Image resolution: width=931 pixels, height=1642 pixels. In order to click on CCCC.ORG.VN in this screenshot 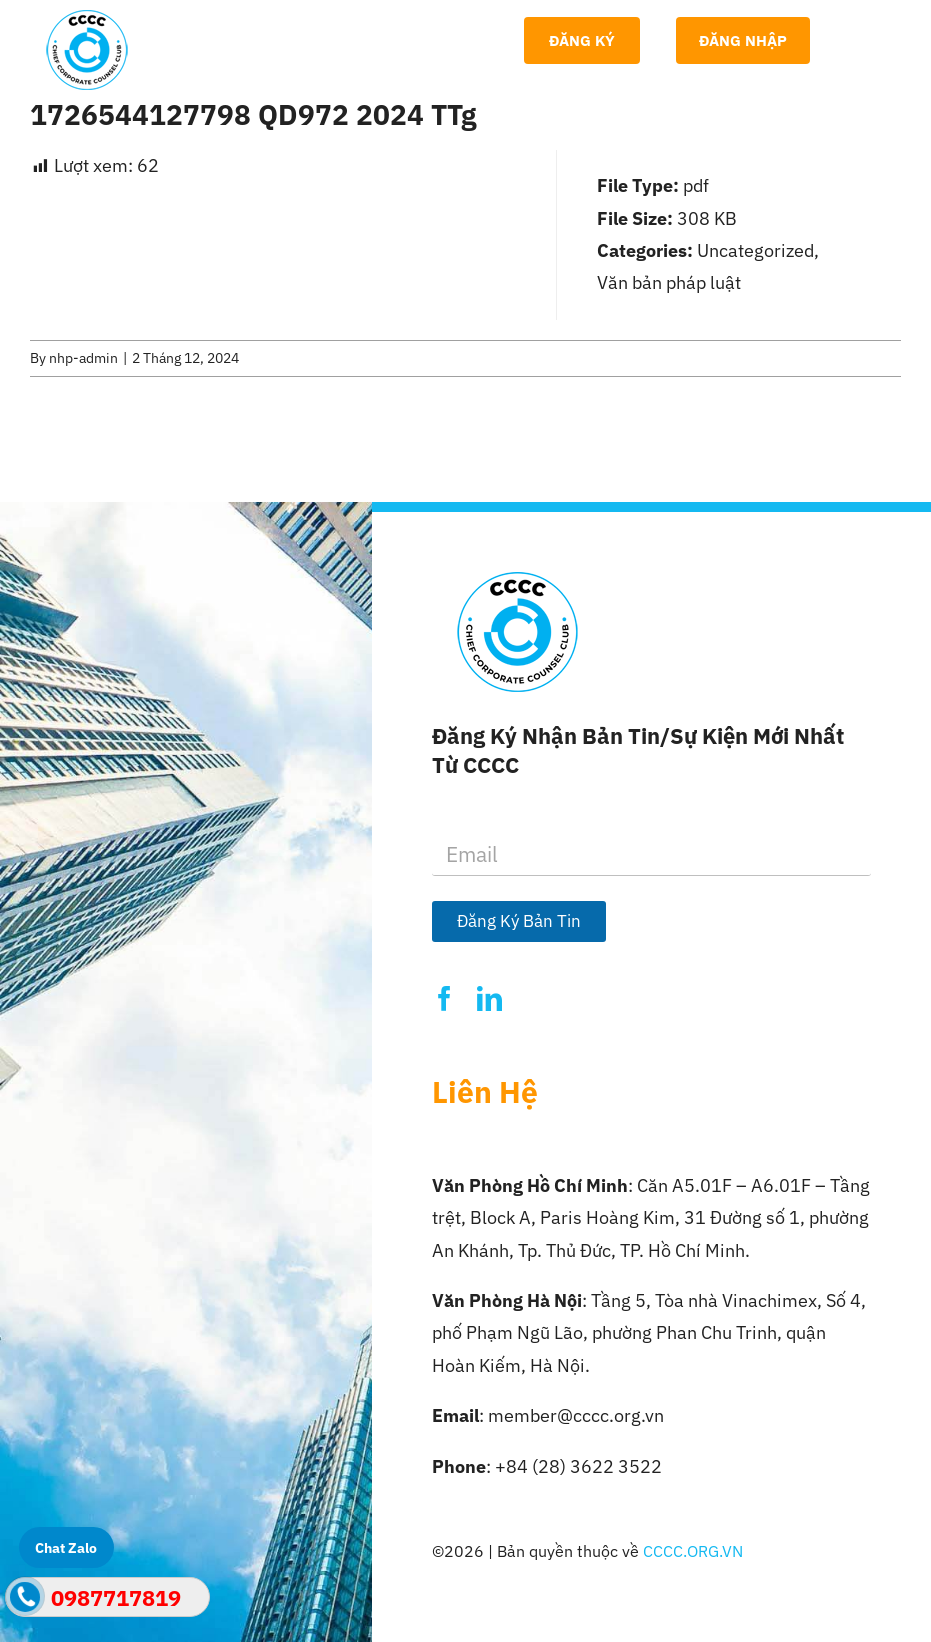, I will do `click(693, 1551)`.